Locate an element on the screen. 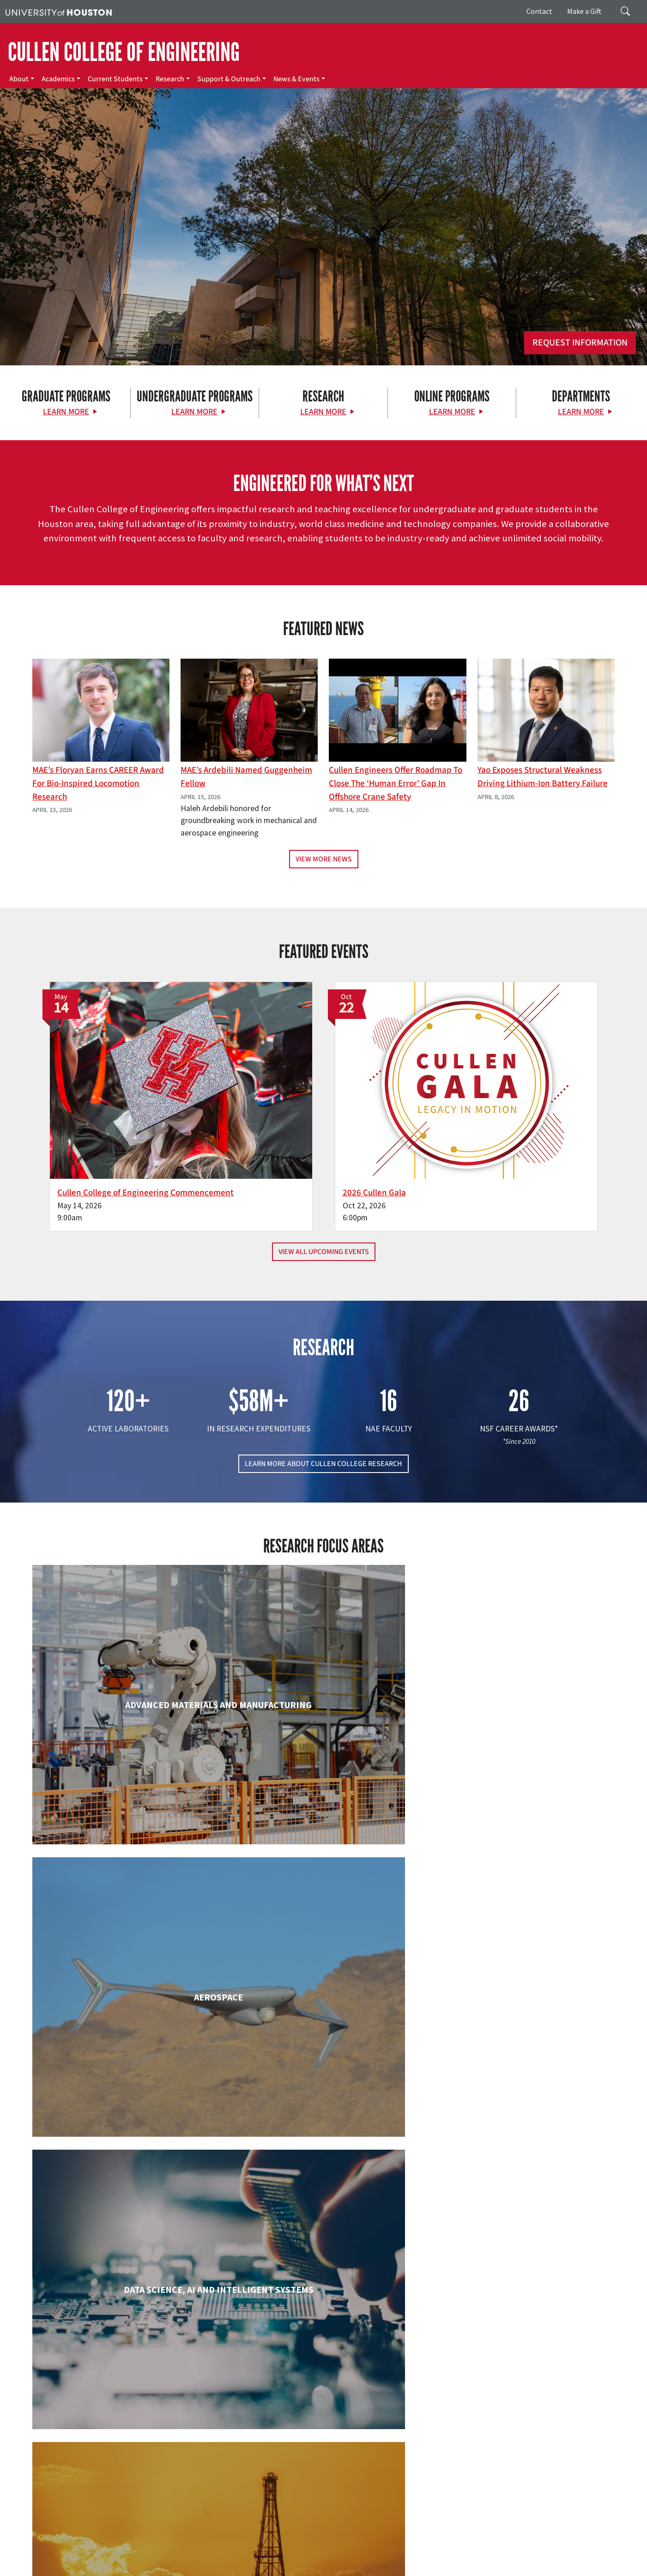 The image size is (647, 2576). Fraud Reporting is located at coordinates (493, 2549).